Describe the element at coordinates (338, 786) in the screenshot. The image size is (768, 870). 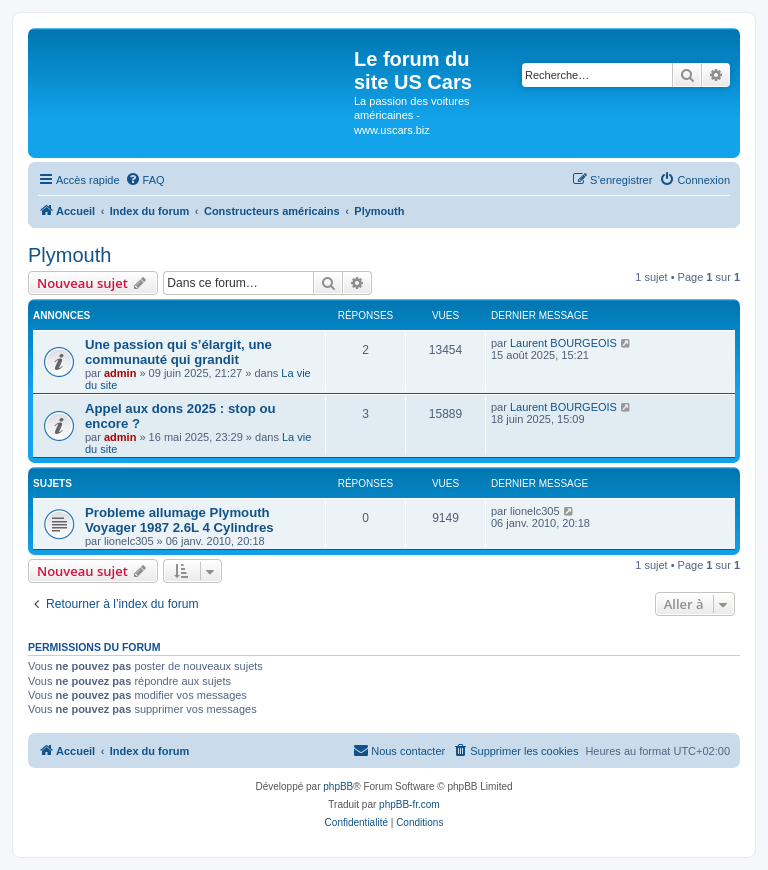
I see `phpBB` at that location.